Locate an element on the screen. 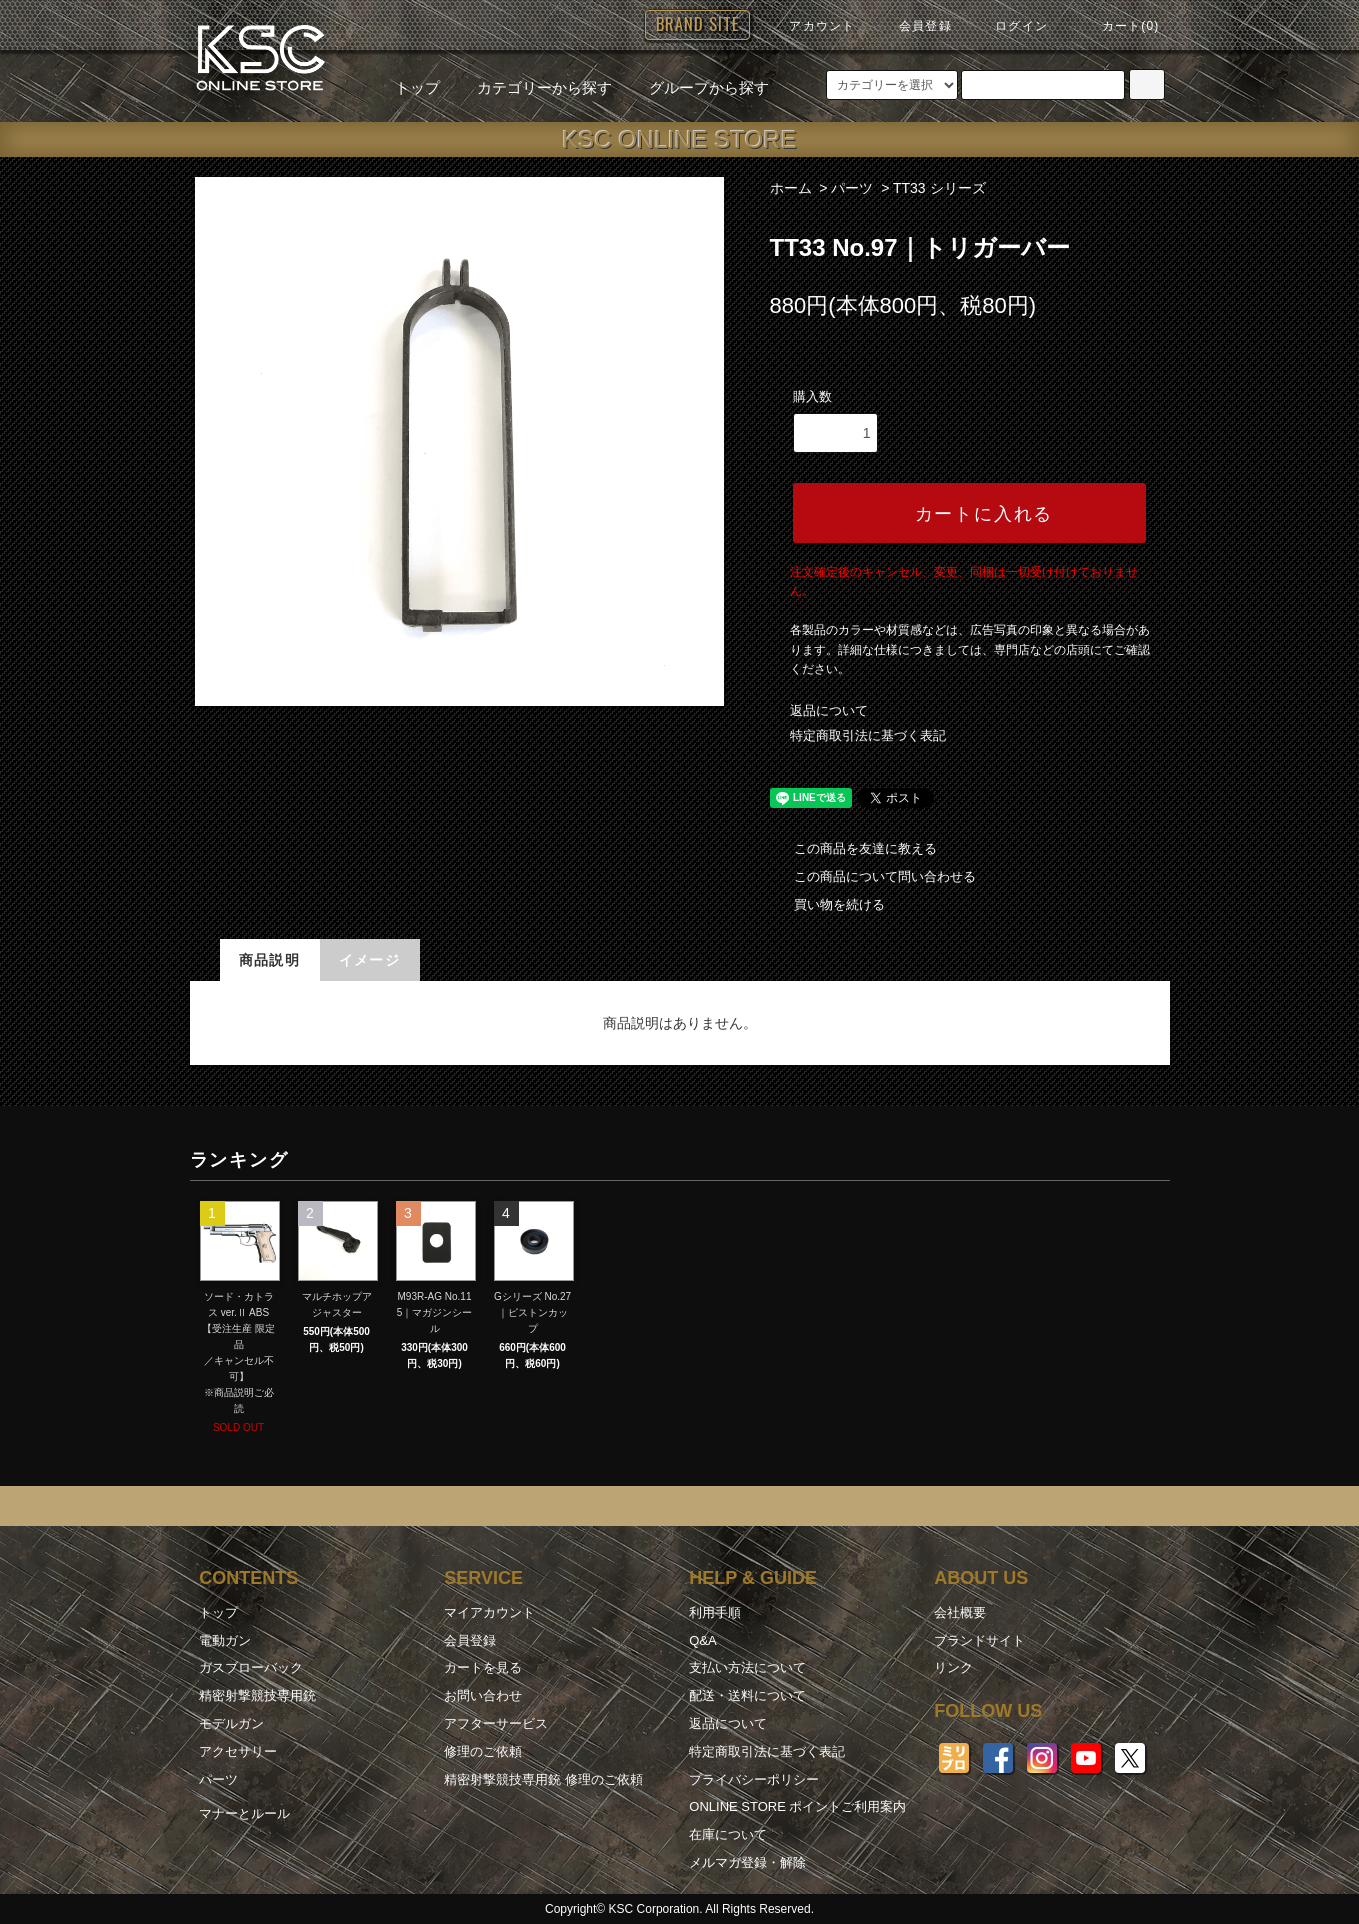  イメージ is located at coordinates (370, 960).